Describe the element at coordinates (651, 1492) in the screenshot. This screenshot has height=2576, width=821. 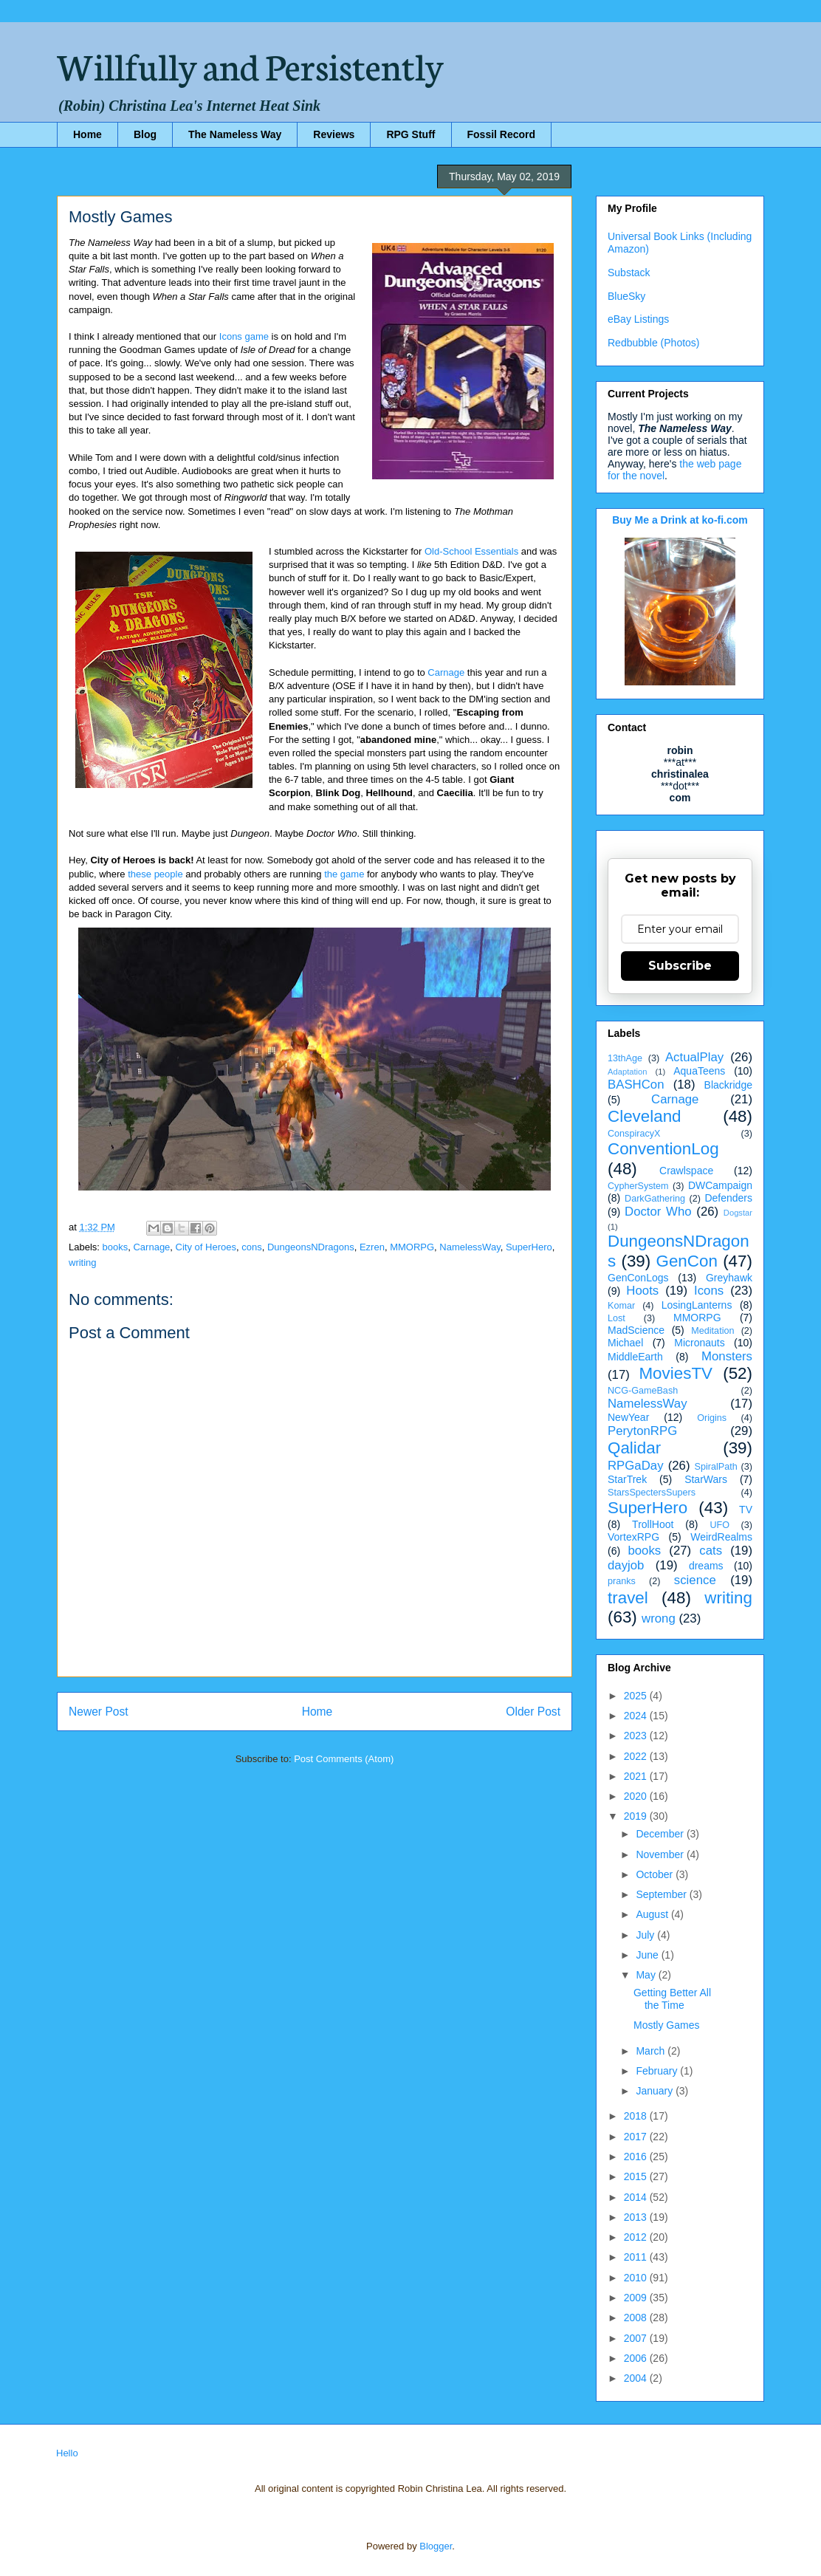
I see `StarsSpectersSupers` at that location.